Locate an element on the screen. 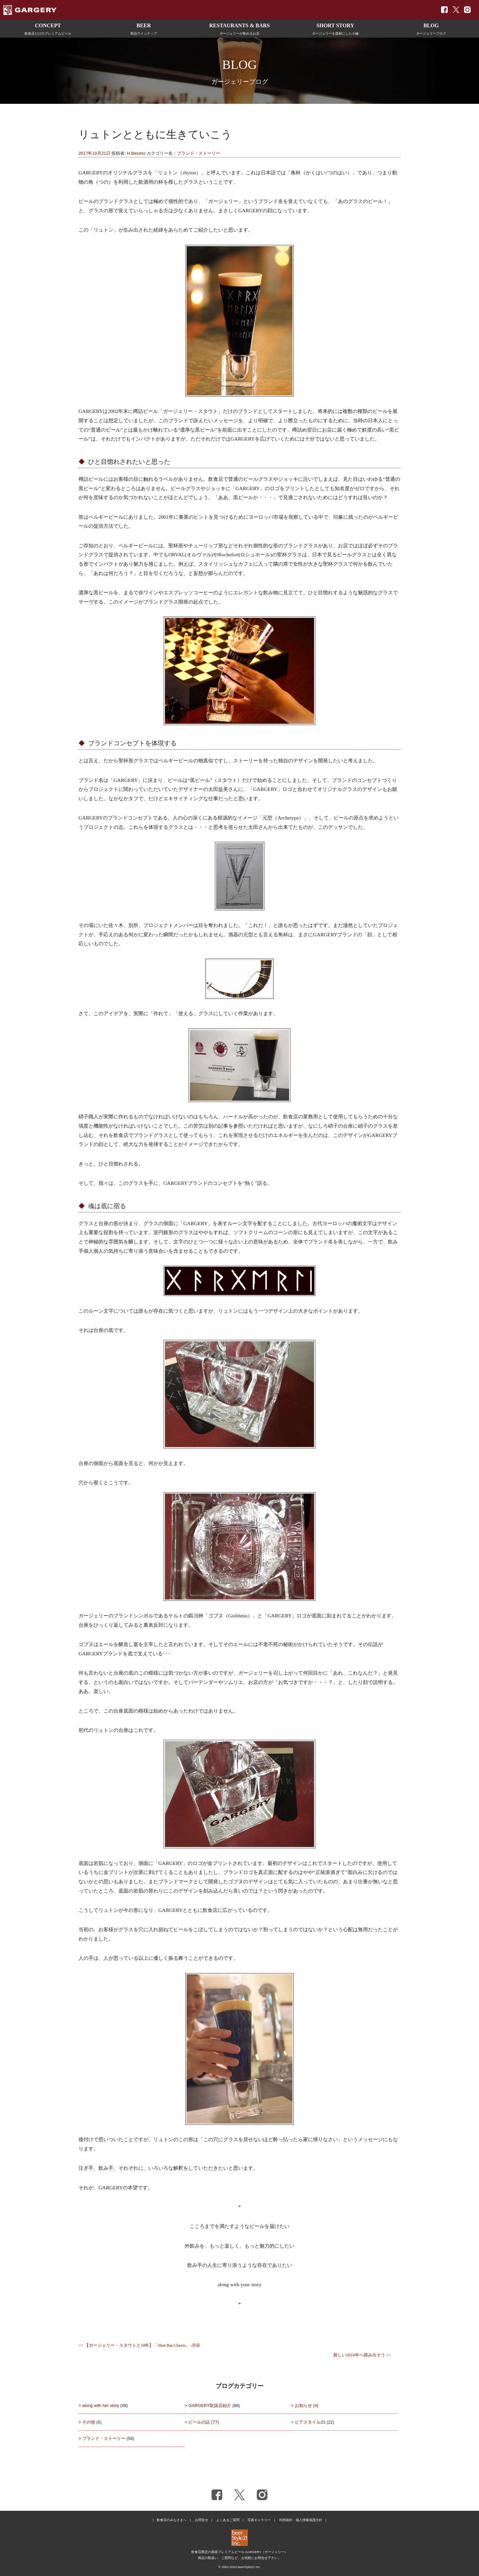 The width and height of the screenshot is (479, 2576). 商品の取扱い、ご質問など、お気軽にお問合せ下さい。 is located at coordinates (239, 2558).